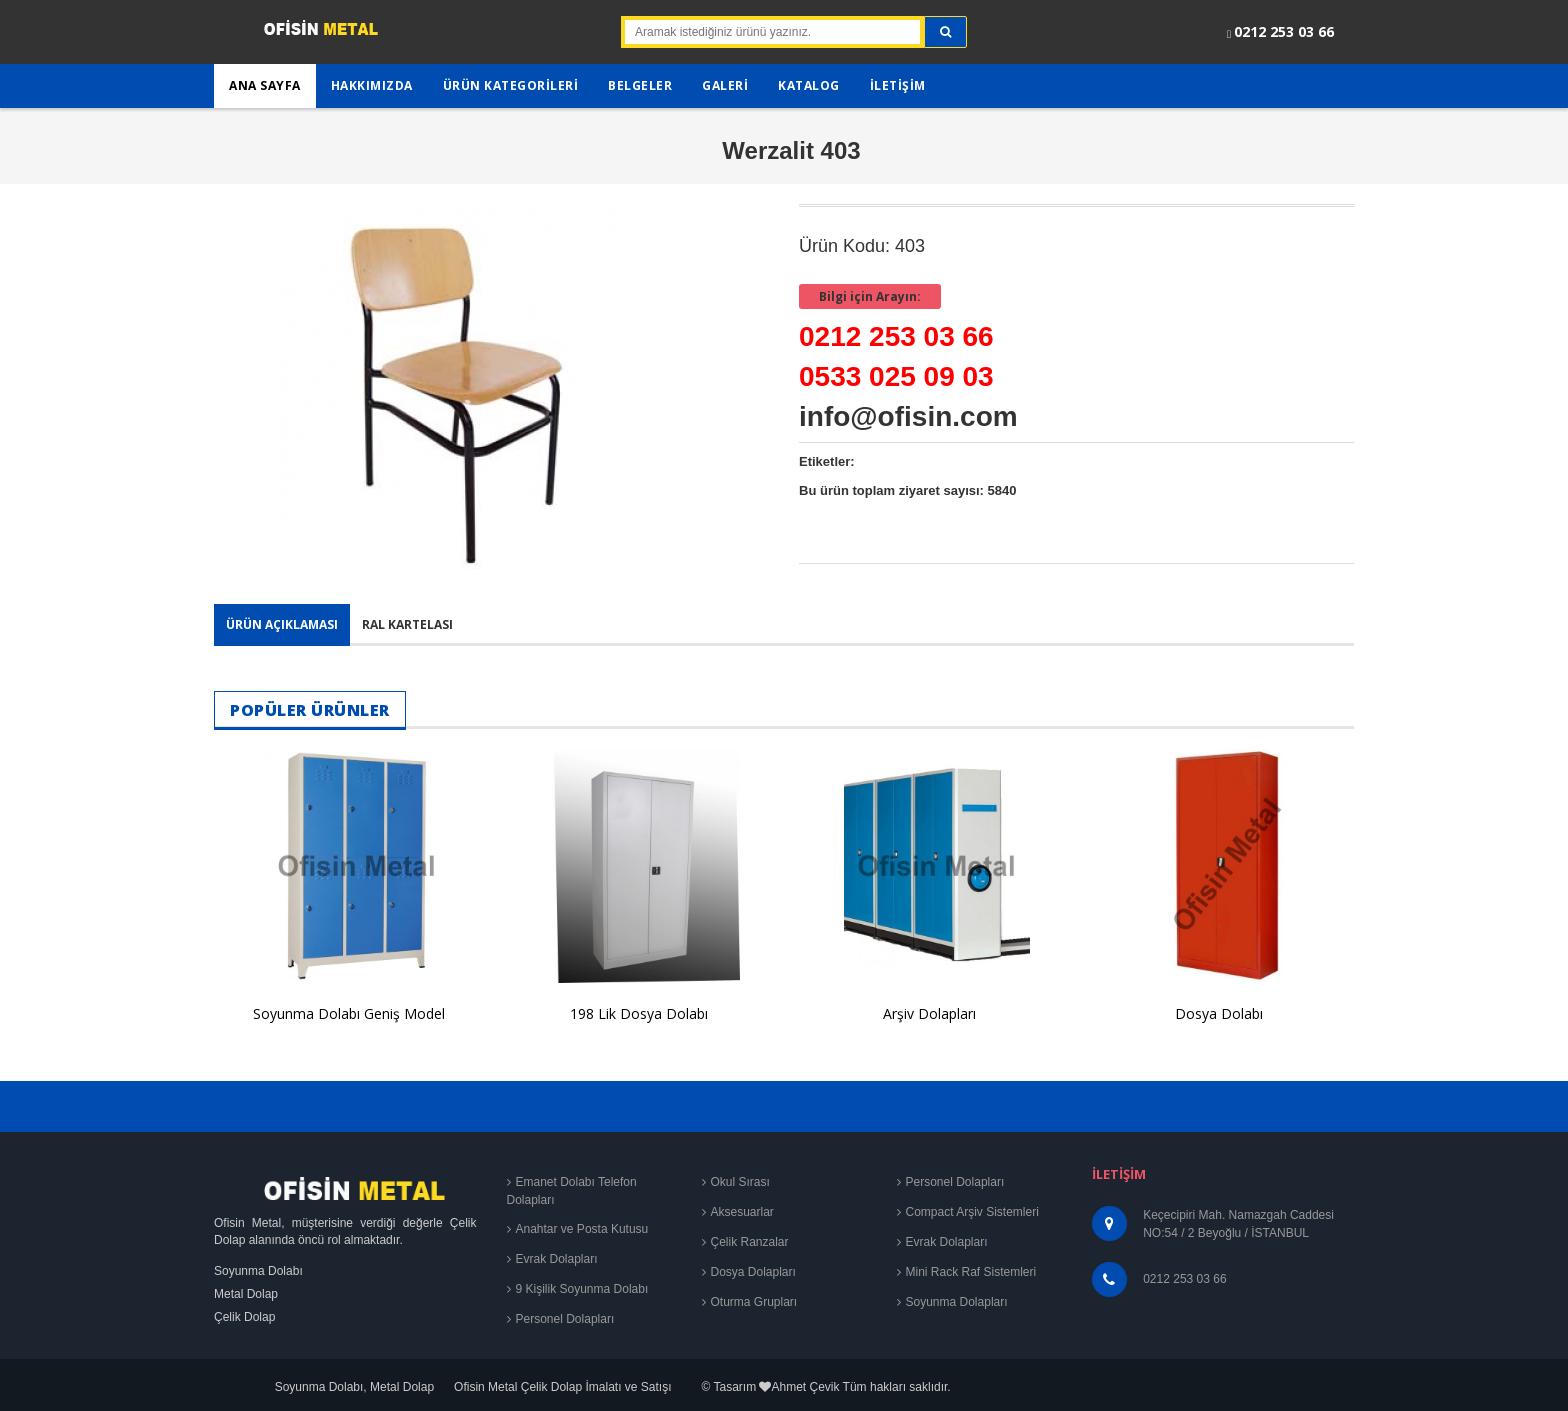  Describe the element at coordinates (639, 1013) in the screenshot. I see `198 Lik Dosya Dolabı` at that location.